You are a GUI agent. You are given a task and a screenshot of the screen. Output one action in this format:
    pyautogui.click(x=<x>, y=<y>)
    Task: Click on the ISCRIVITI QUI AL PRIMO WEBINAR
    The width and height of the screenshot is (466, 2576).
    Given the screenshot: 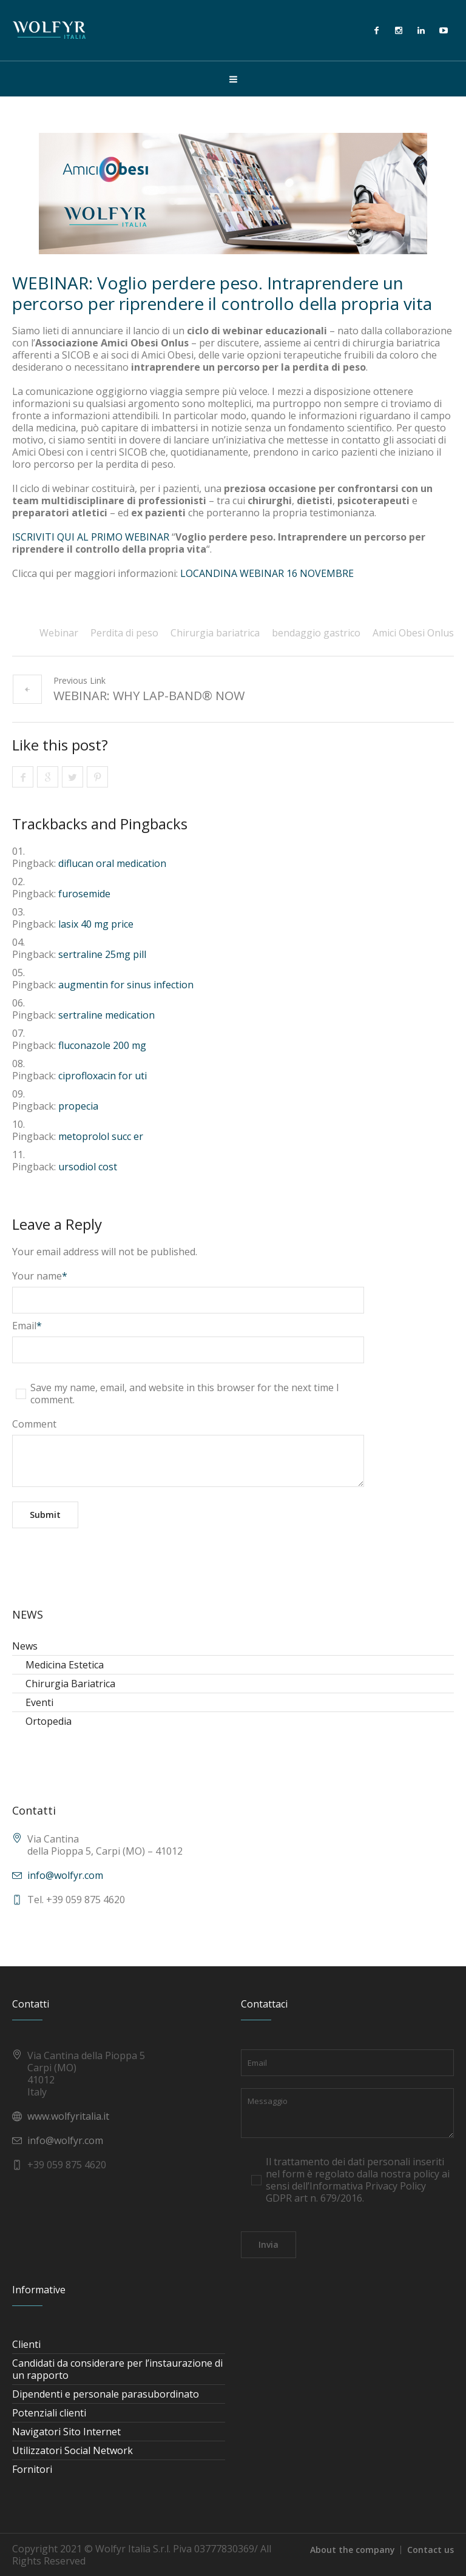 What is the action you would take?
    pyautogui.click(x=90, y=537)
    